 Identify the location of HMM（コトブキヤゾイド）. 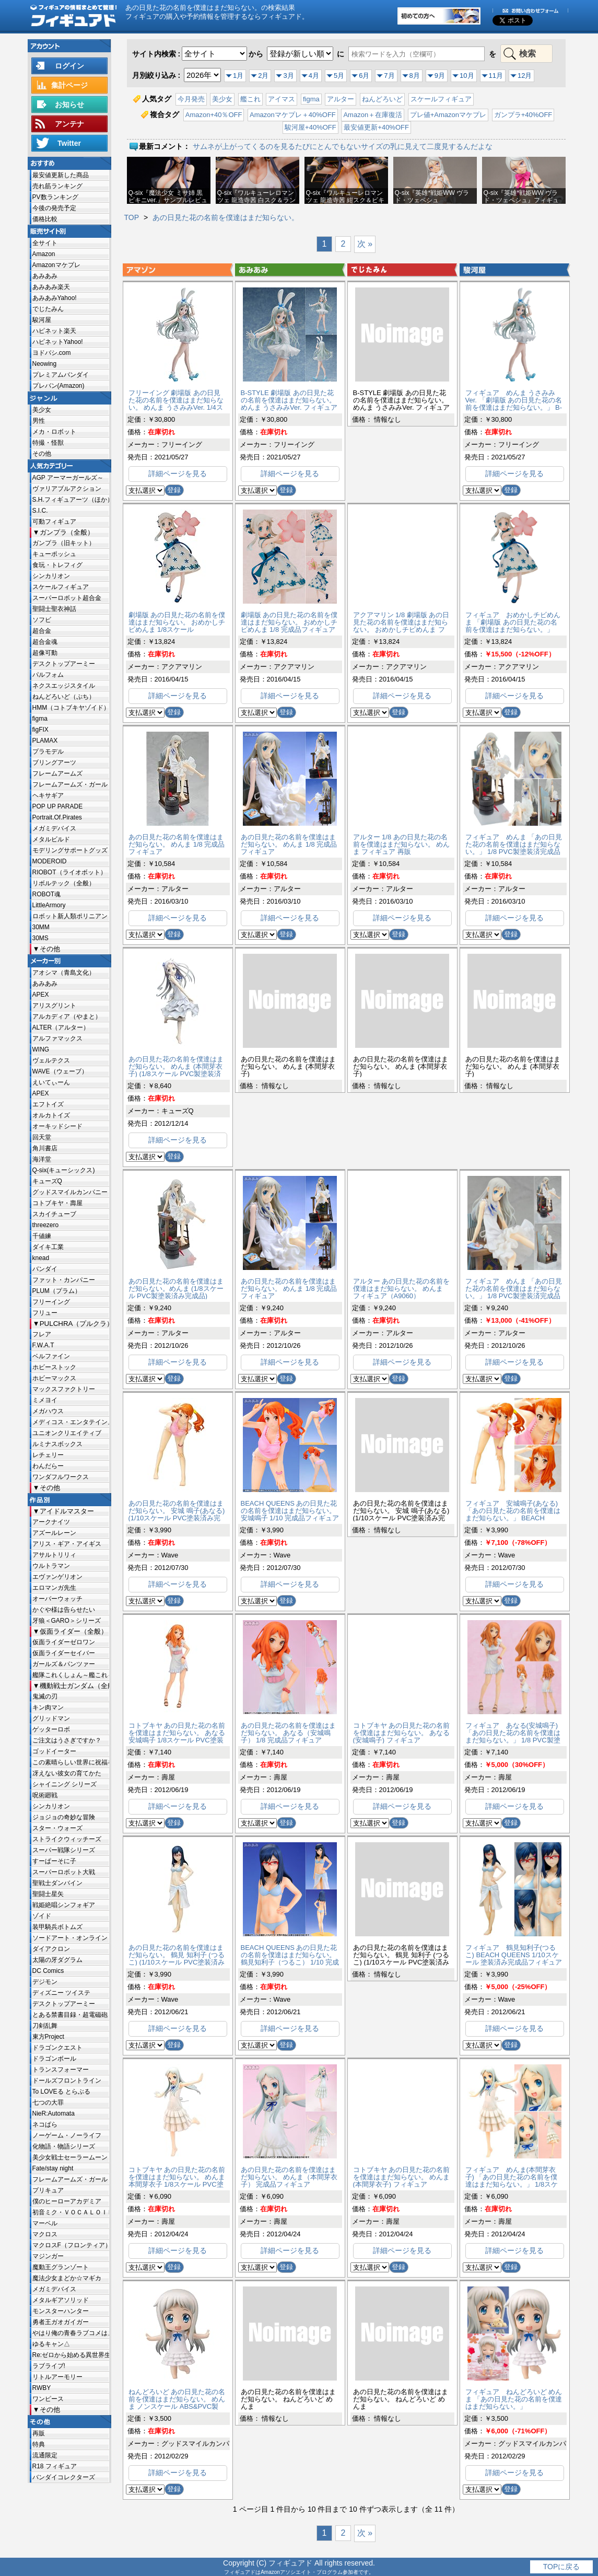
(70, 707).